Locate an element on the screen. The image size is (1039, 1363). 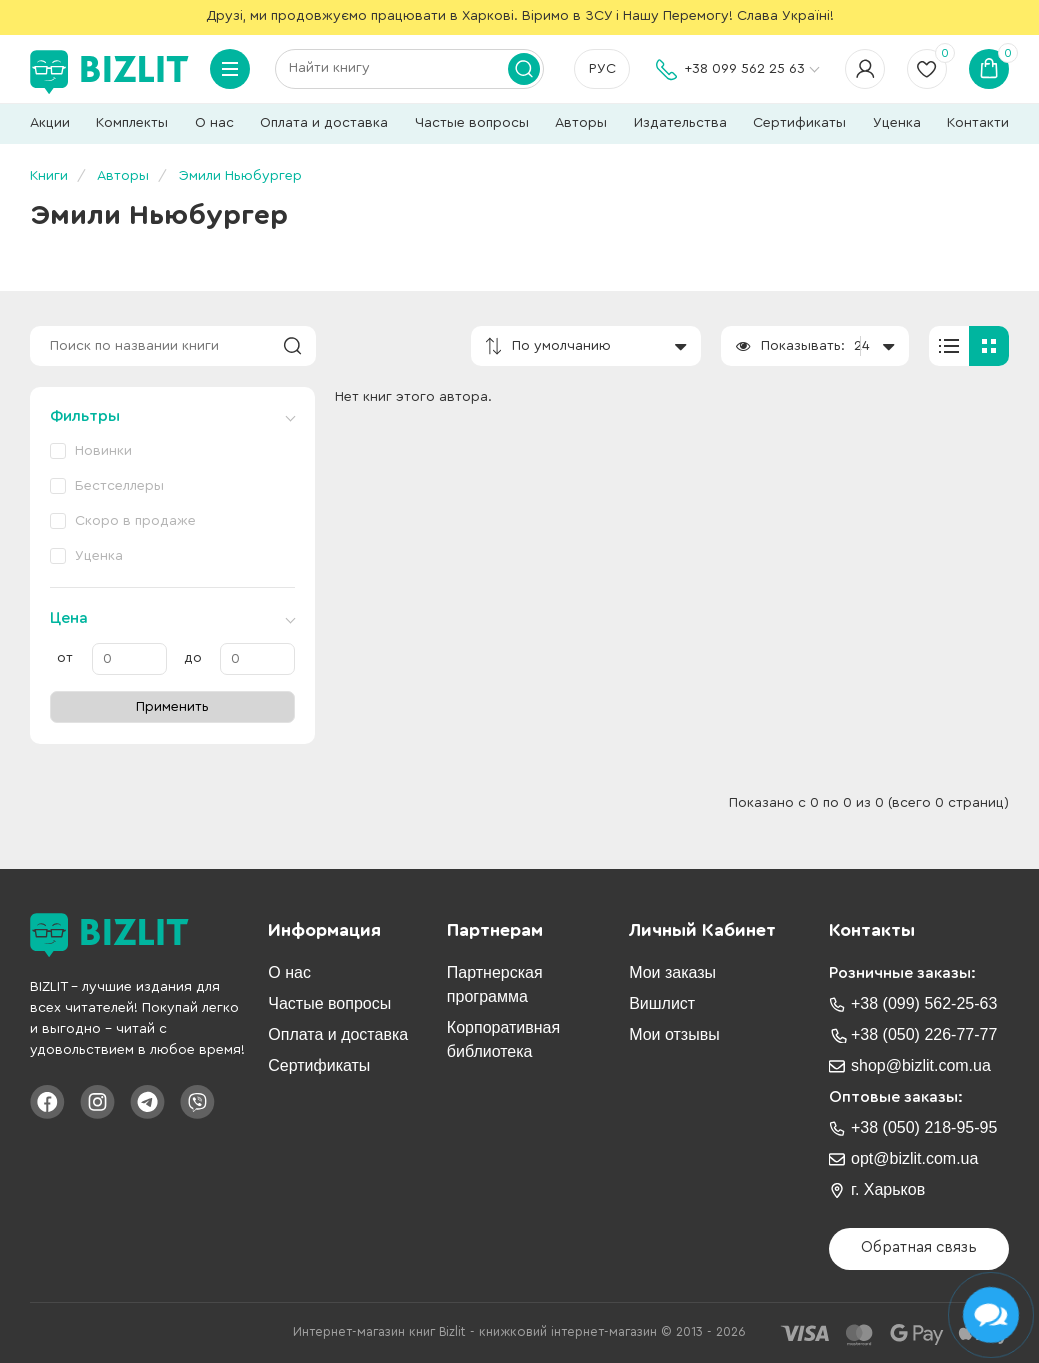
О нас is located at coordinates (214, 123).